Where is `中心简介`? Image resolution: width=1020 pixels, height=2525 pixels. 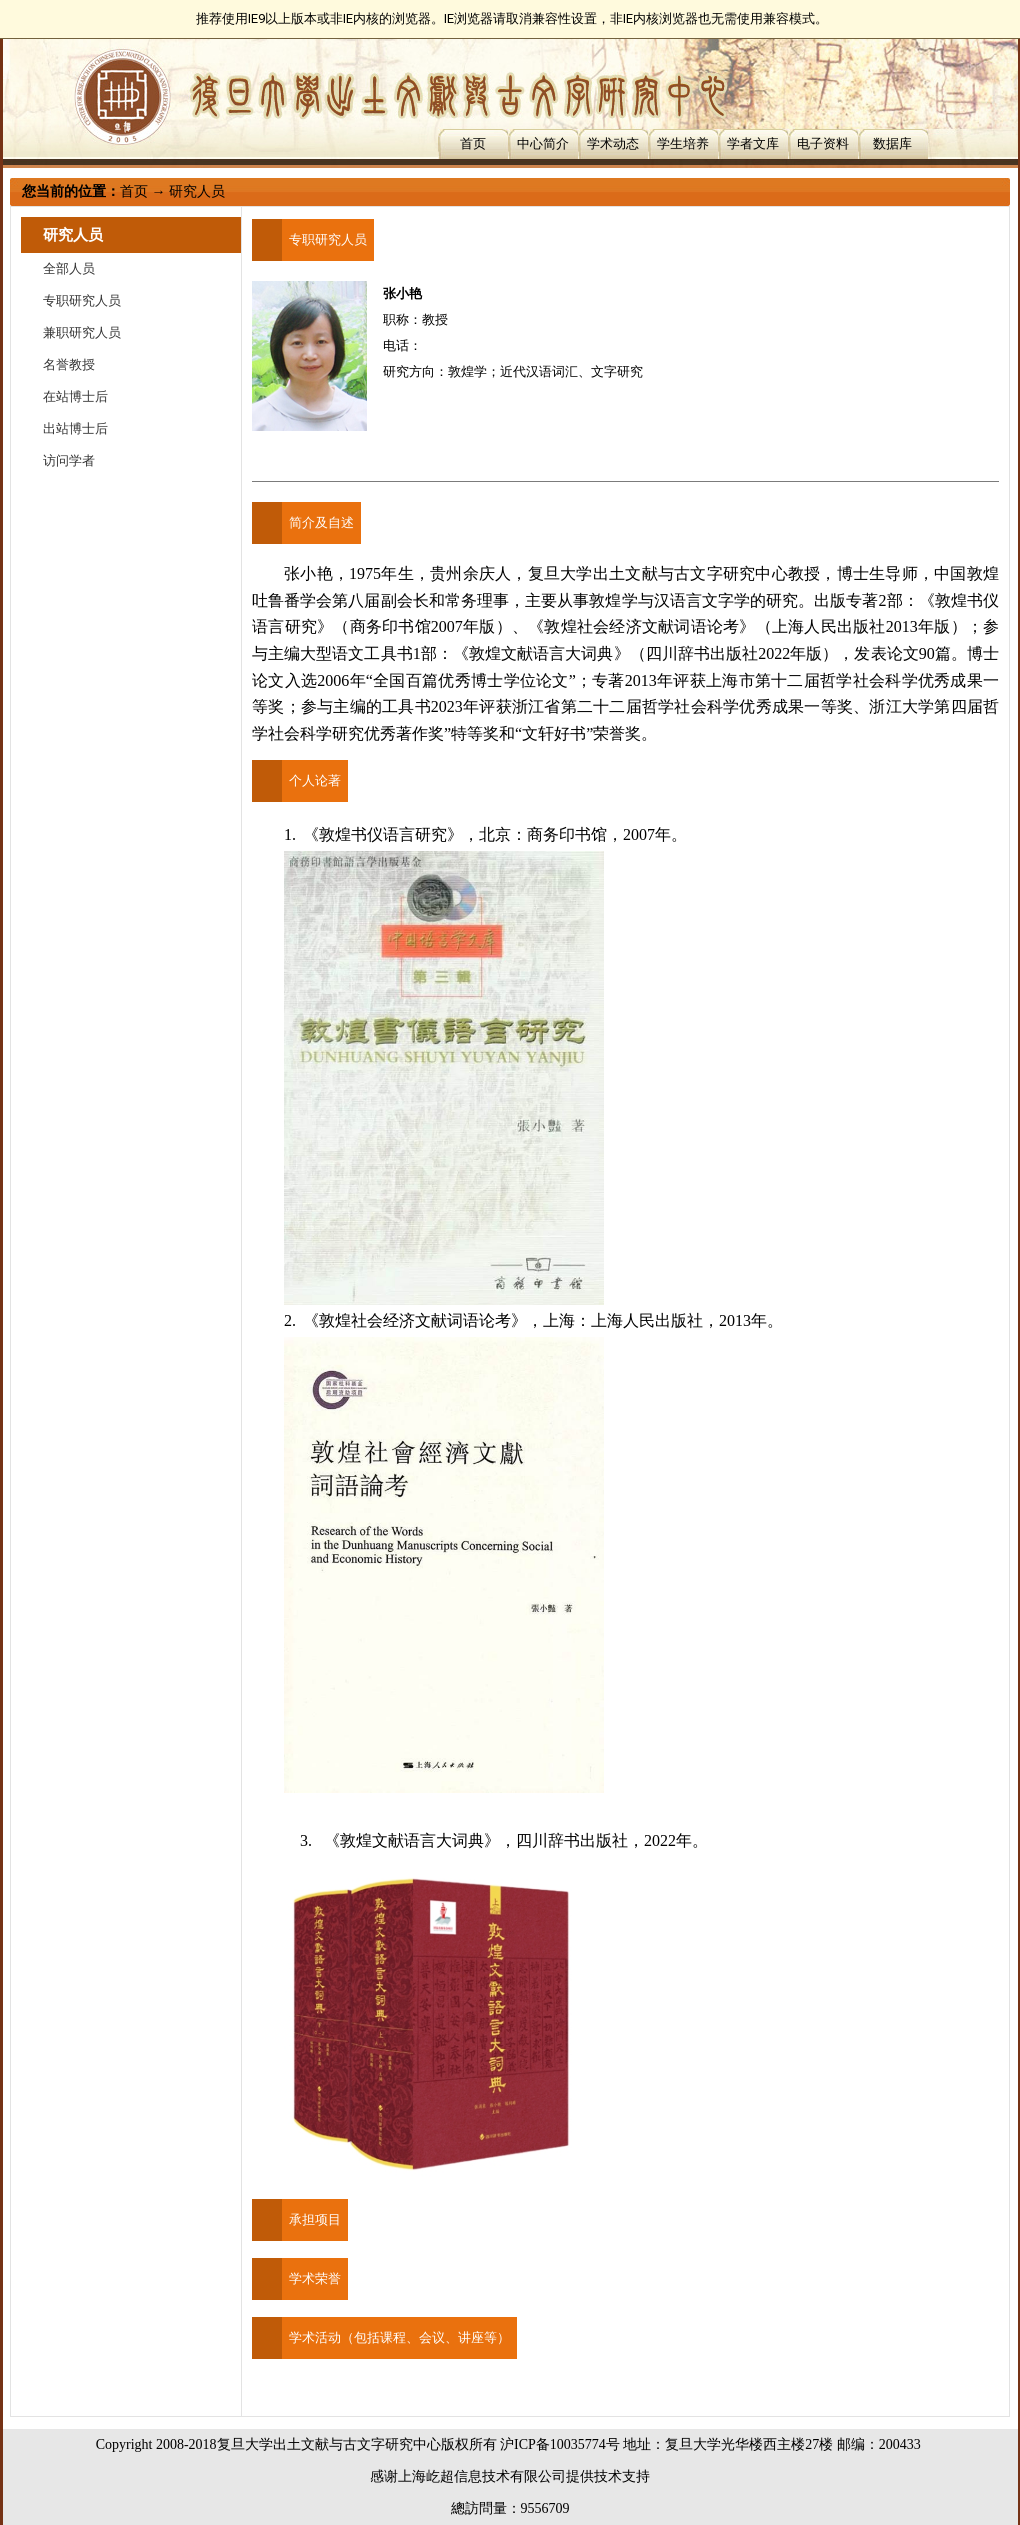 中心简介 is located at coordinates (543, 143).